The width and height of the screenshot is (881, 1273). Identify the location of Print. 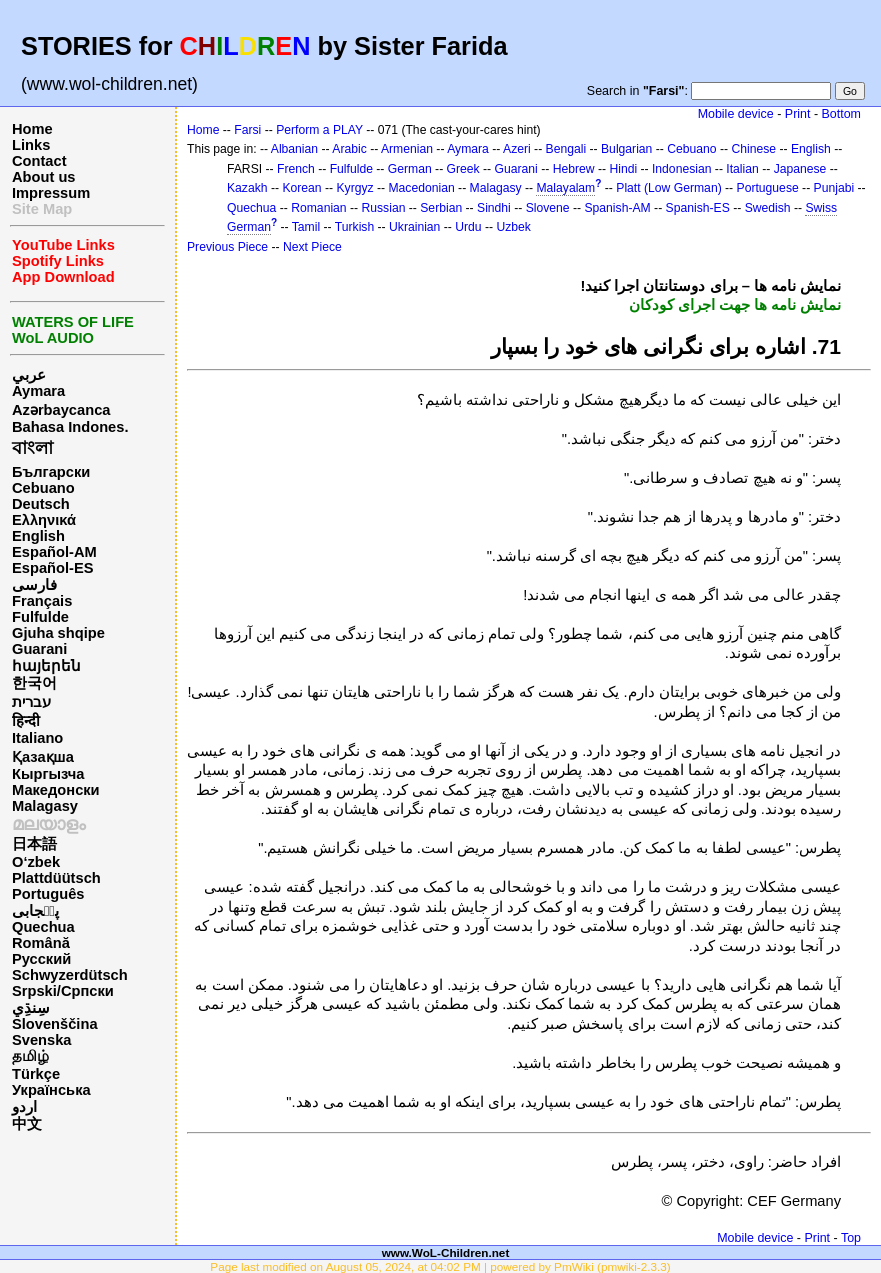
(798, 114).